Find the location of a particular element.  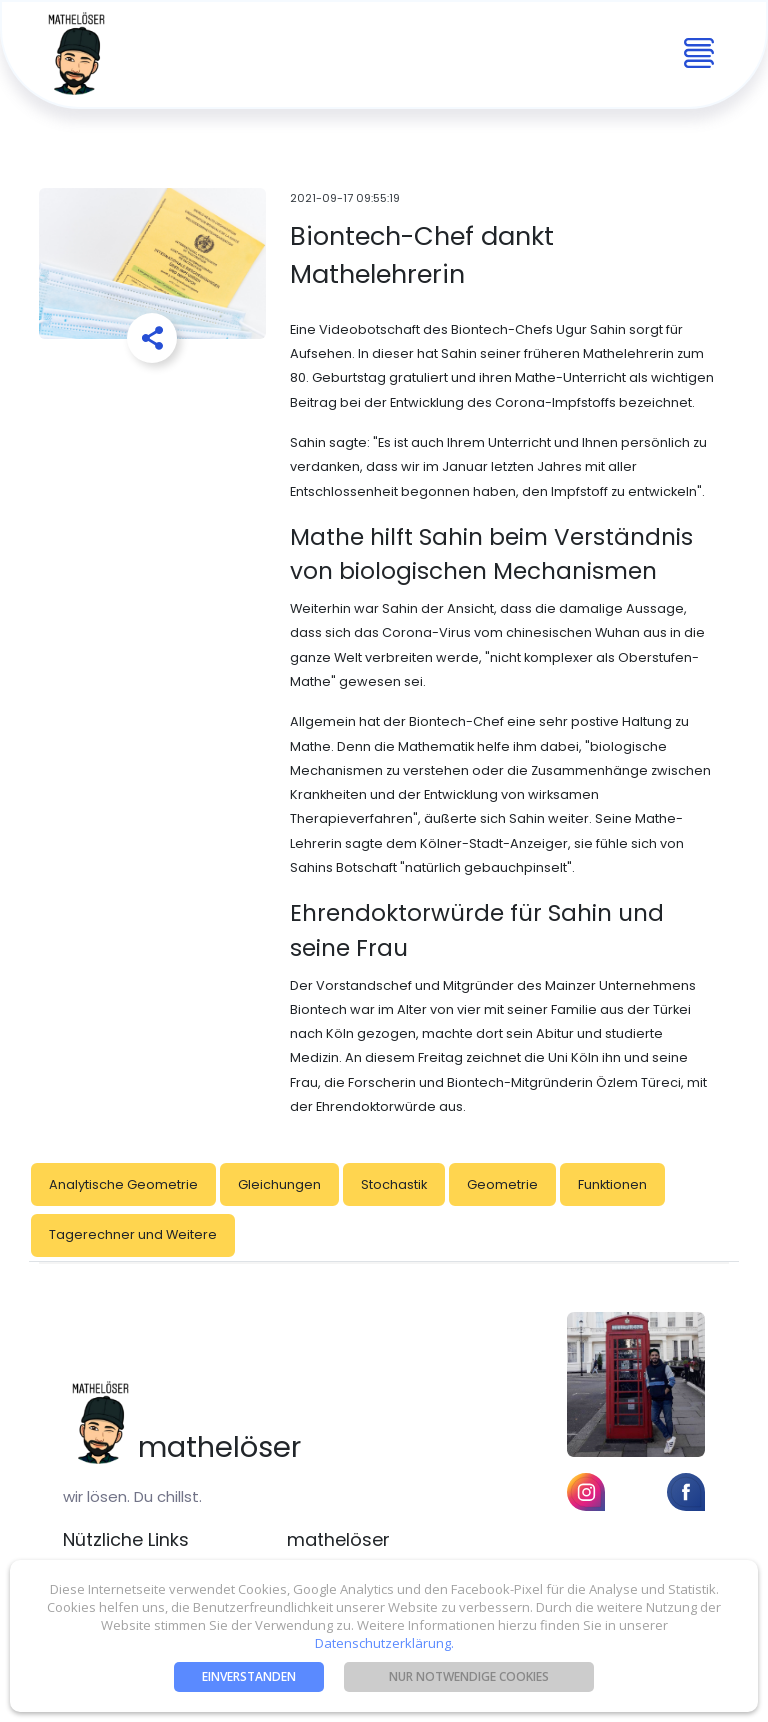

Geometrie is located at coordinates (502, 1184).